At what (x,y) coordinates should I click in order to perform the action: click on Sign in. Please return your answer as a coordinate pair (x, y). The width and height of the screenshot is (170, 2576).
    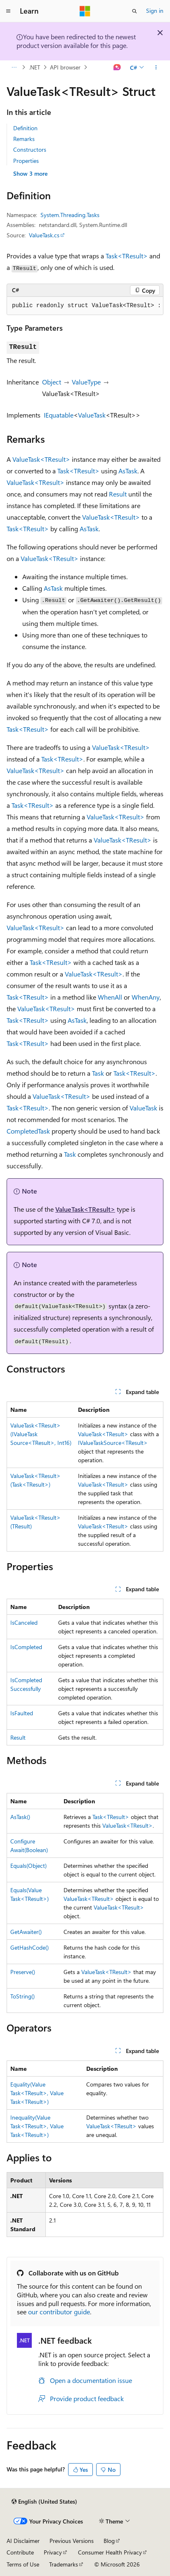
    Looking at the image, I should click on (154, 10).